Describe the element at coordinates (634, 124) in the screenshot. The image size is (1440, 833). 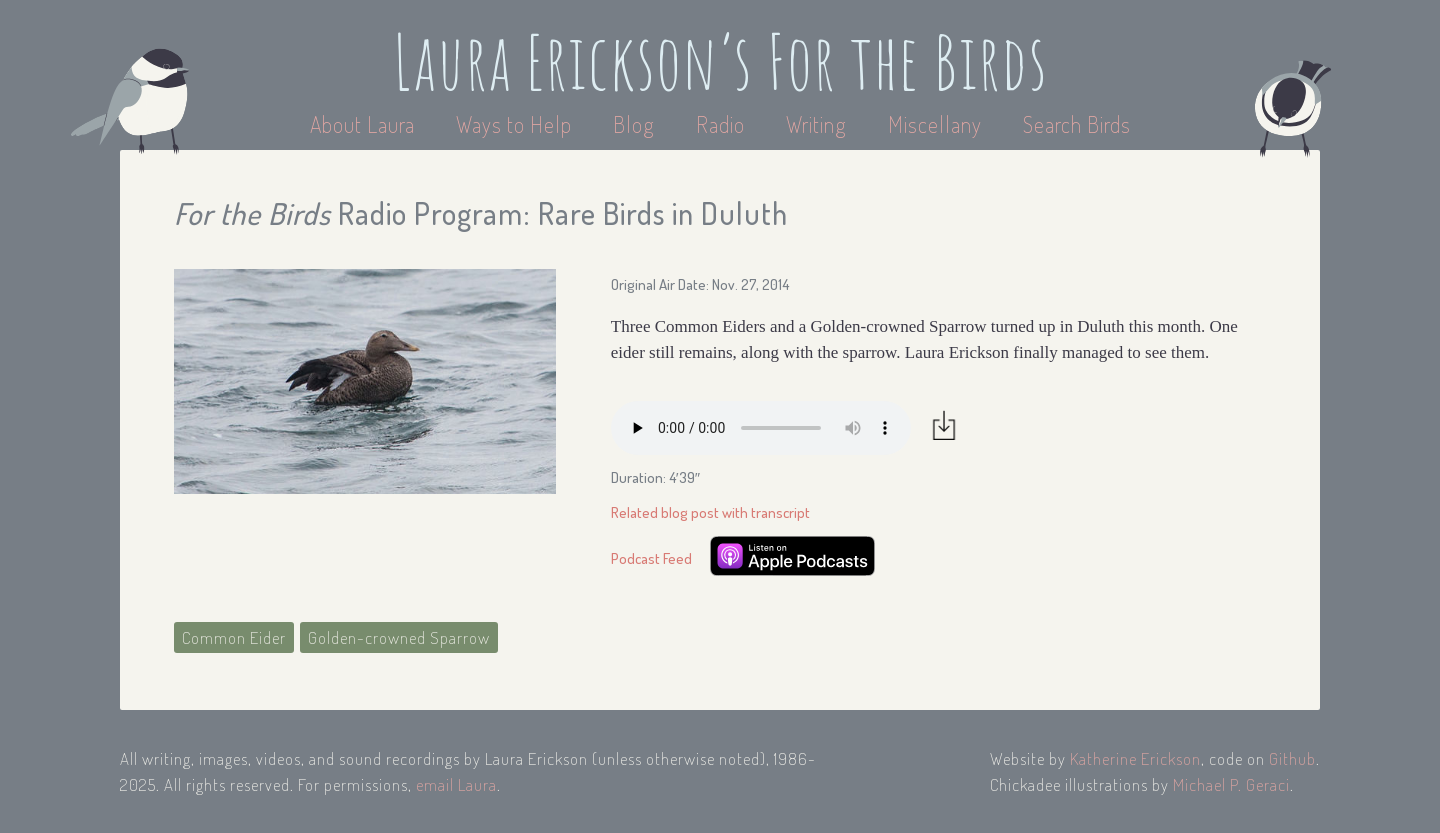
I see `Blog` at that location.